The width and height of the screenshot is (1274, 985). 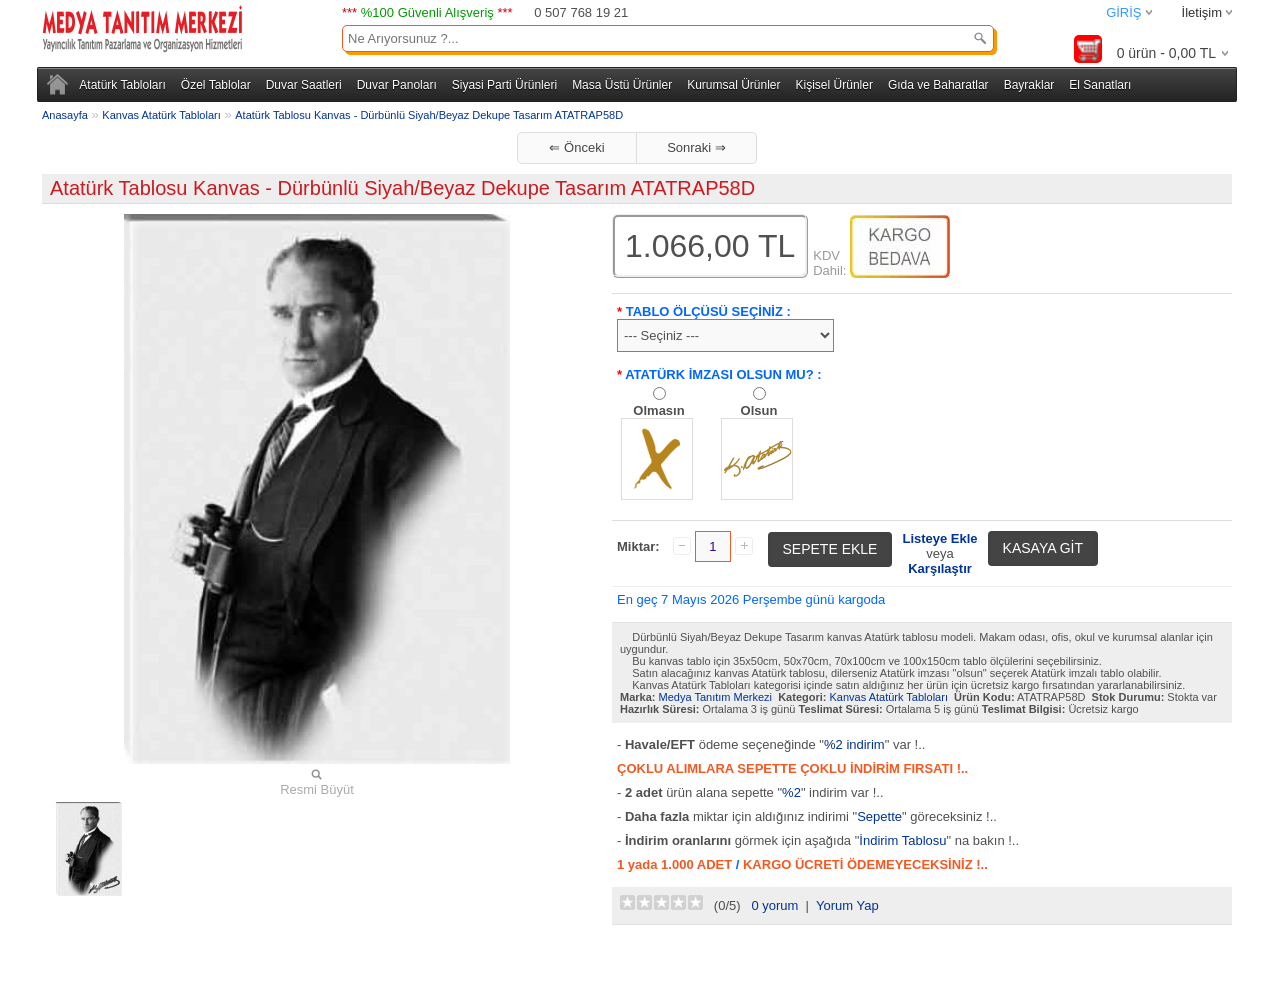 I want to click on Medya Tanıtım Merkezi, so click(x=716, y=697).